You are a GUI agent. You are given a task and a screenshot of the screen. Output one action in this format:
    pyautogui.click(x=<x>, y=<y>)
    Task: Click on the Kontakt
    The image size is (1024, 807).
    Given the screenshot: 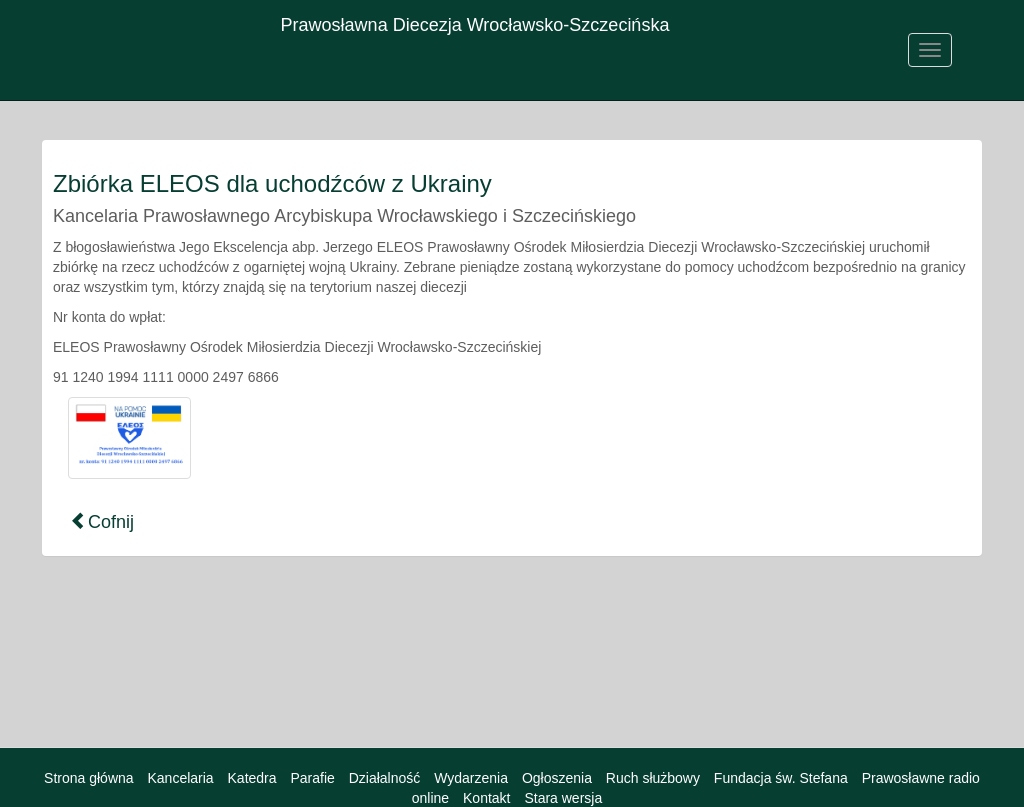 What is the action you would take?
    pyautogui.click(x=486, y=798)
    